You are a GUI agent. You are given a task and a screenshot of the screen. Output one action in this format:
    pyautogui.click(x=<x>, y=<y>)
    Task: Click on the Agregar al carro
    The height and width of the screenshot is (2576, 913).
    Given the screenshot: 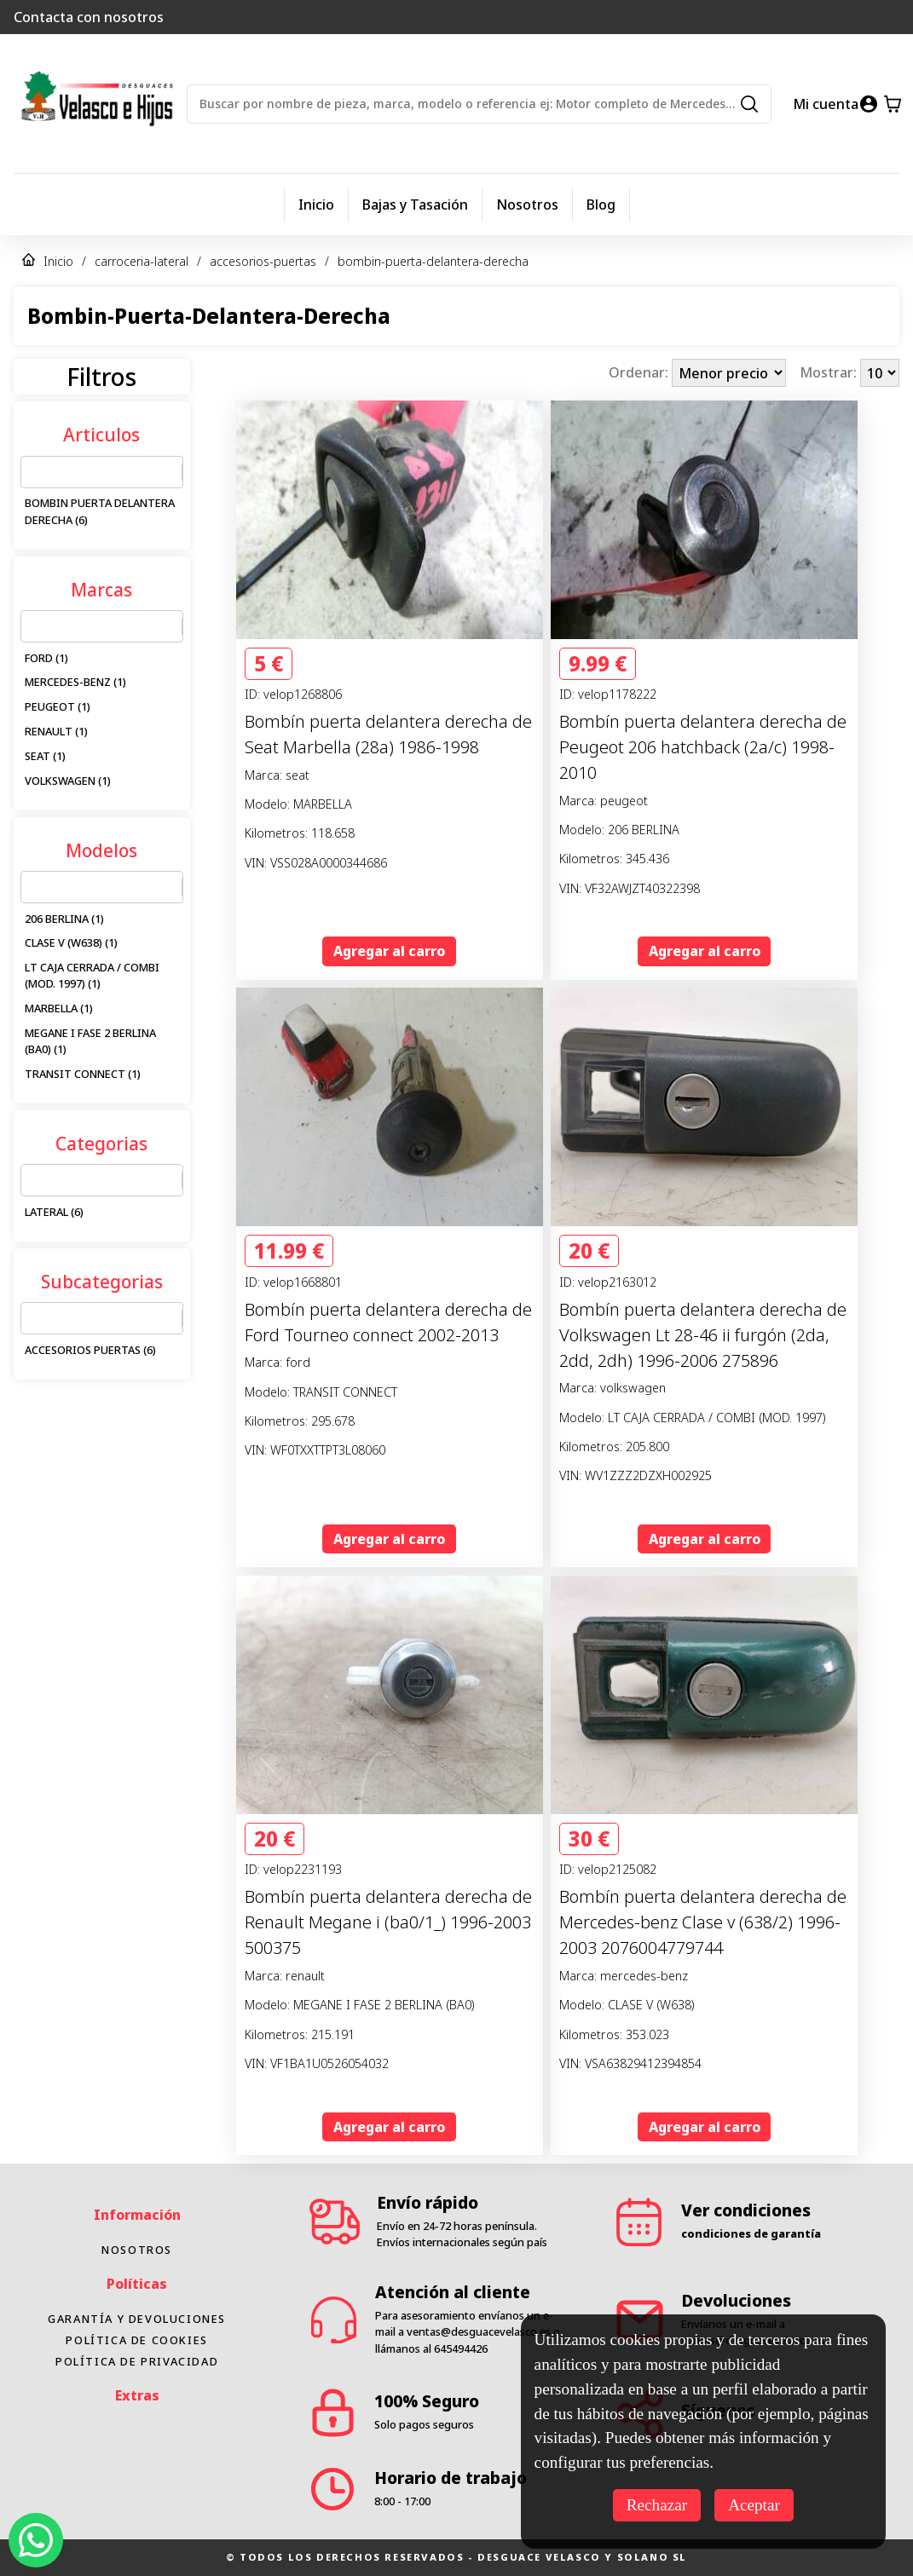 What is the action you would take?
    pyautogui.click(x=389, y=951)
    